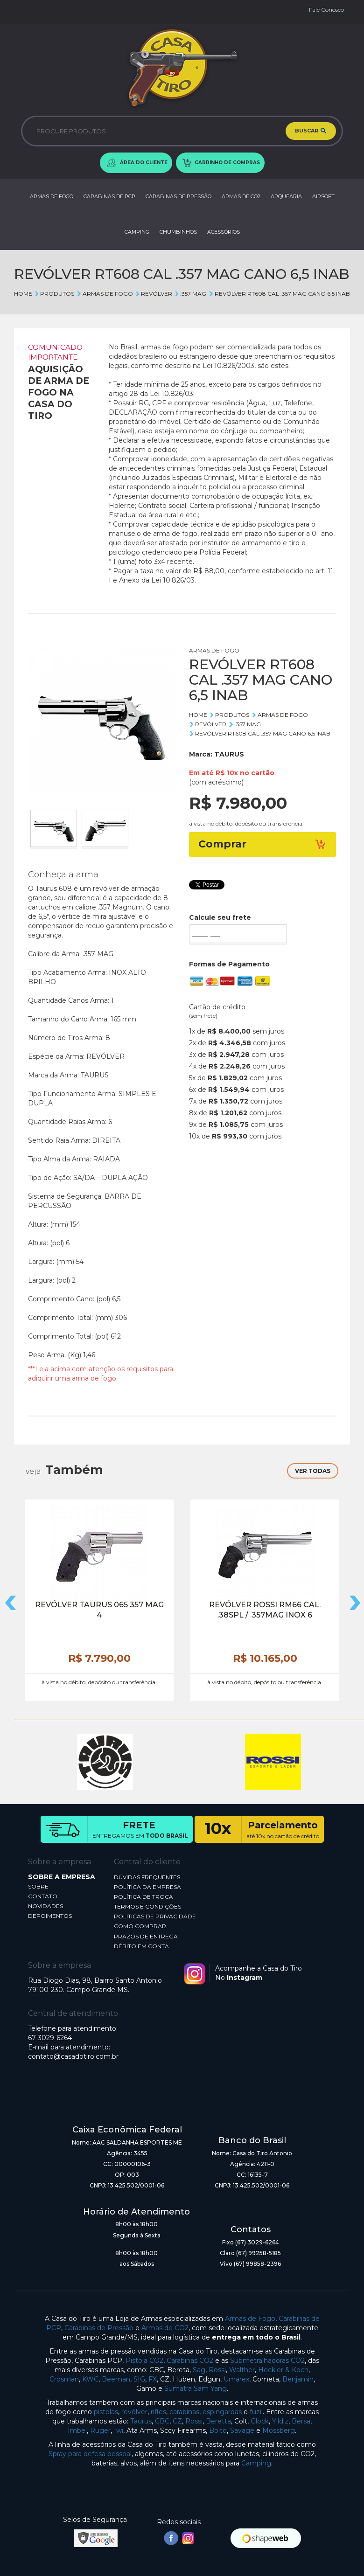  What do you see at coordinates (218, 2421) in the screenshot?
I see `Beretta` at bounding box center [218, 2421].